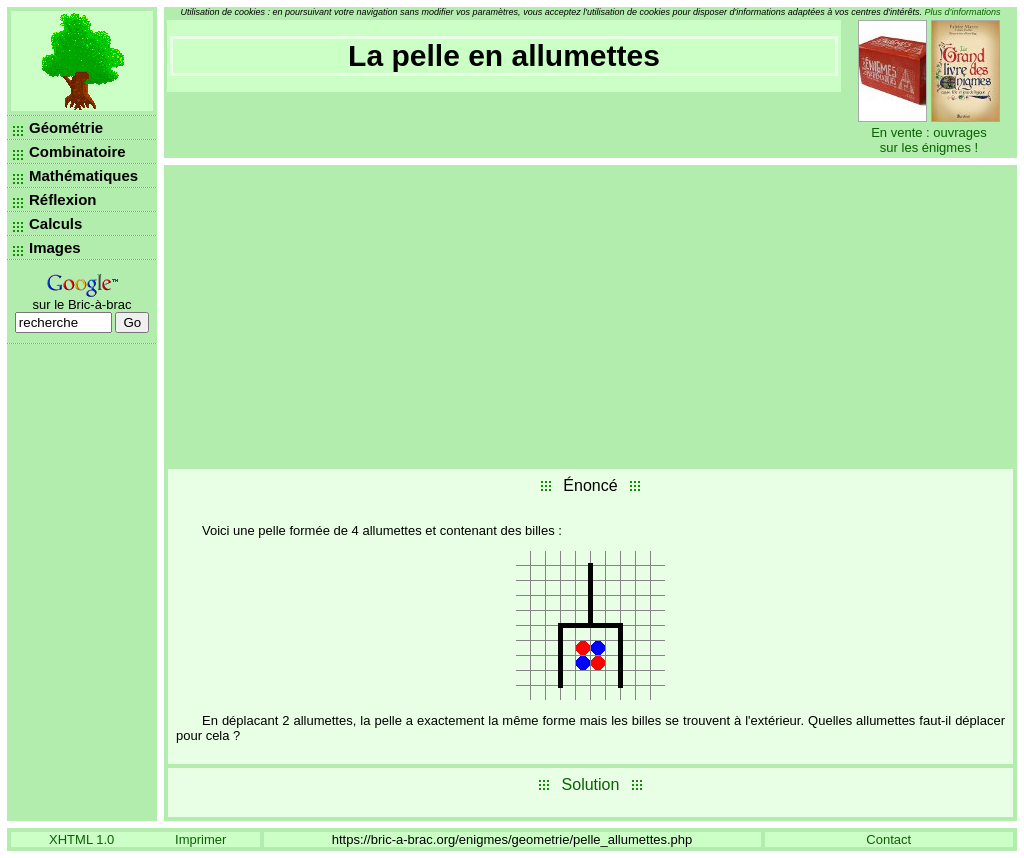 This screenshot has width=1024, height=858. Describe the element at coordinates (55, 223) in the screenshot. I see `Calculs` at that location.